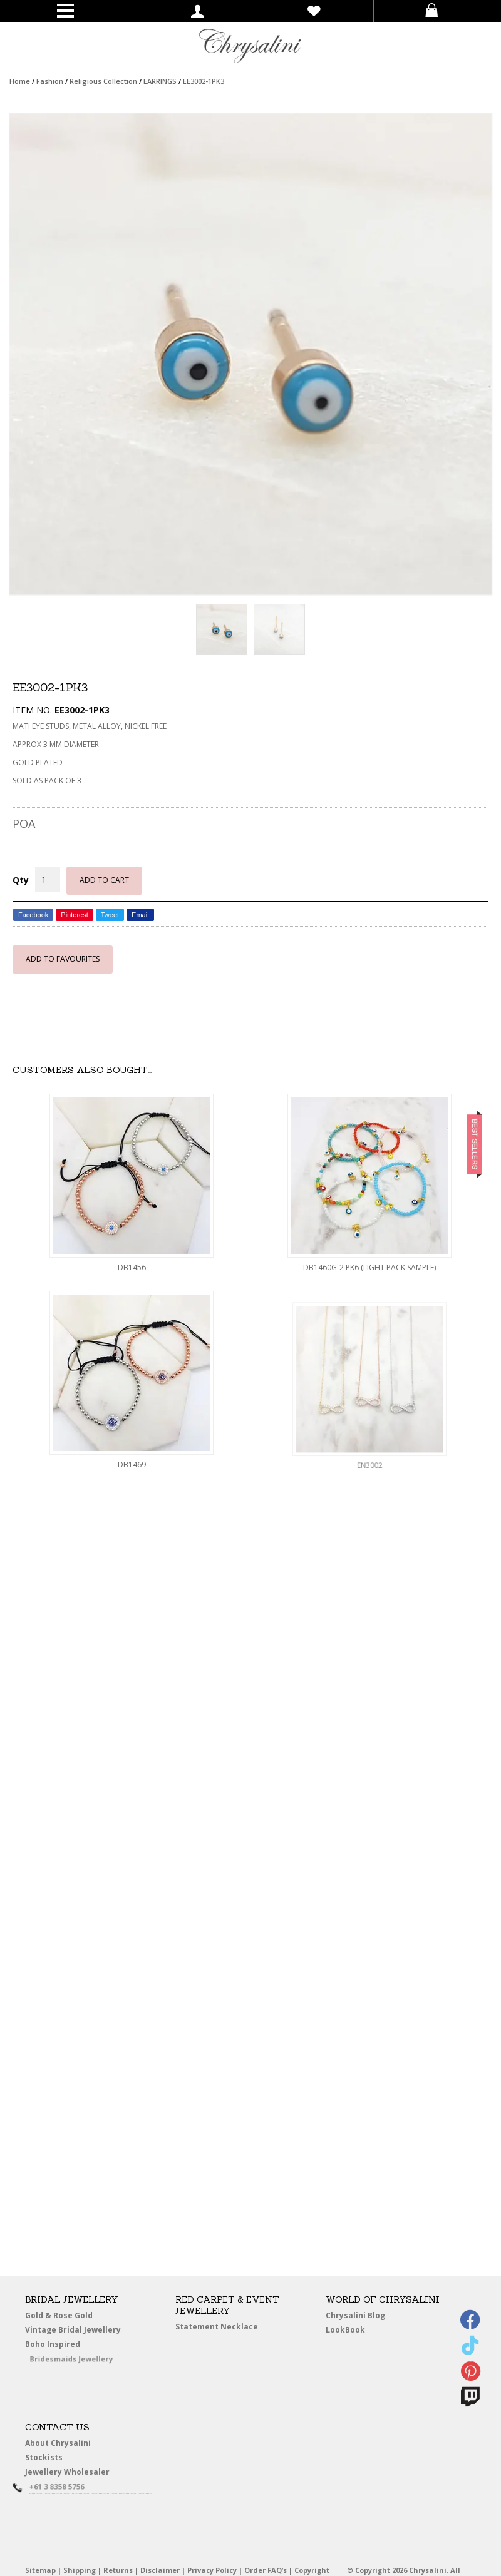  I want to click on Boho Inspired, so click(67, 2346).